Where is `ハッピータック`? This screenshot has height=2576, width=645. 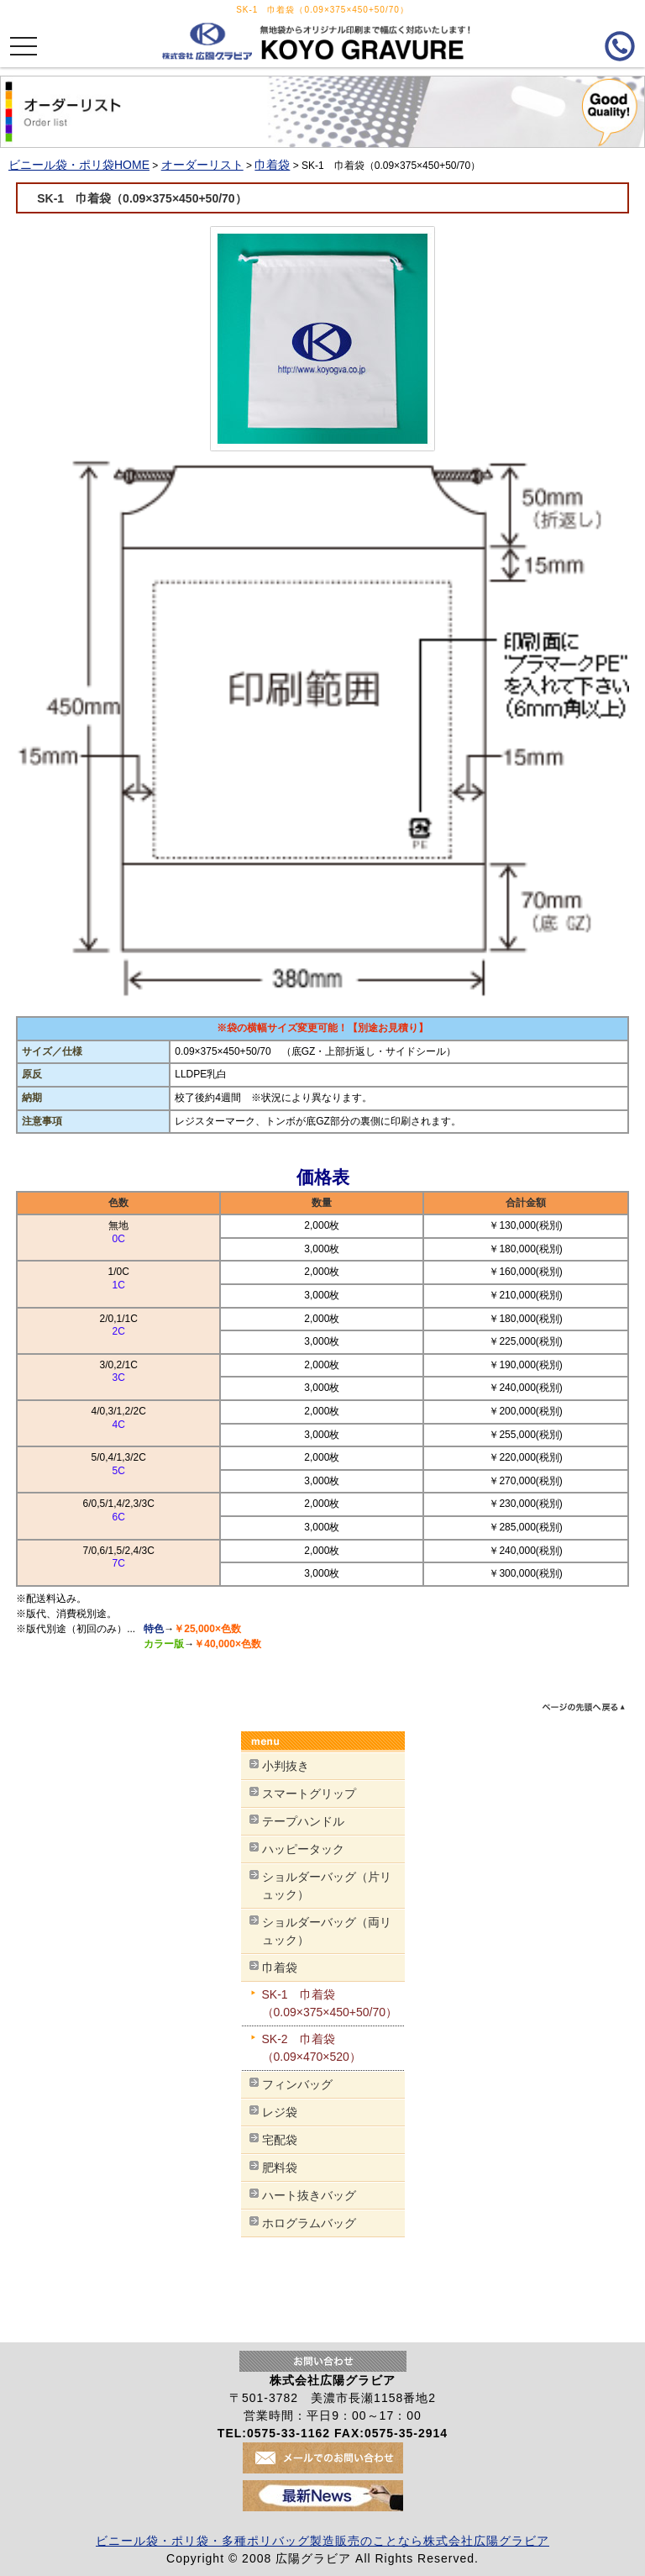
ハッピータック is located at coordinates (303, 1849).